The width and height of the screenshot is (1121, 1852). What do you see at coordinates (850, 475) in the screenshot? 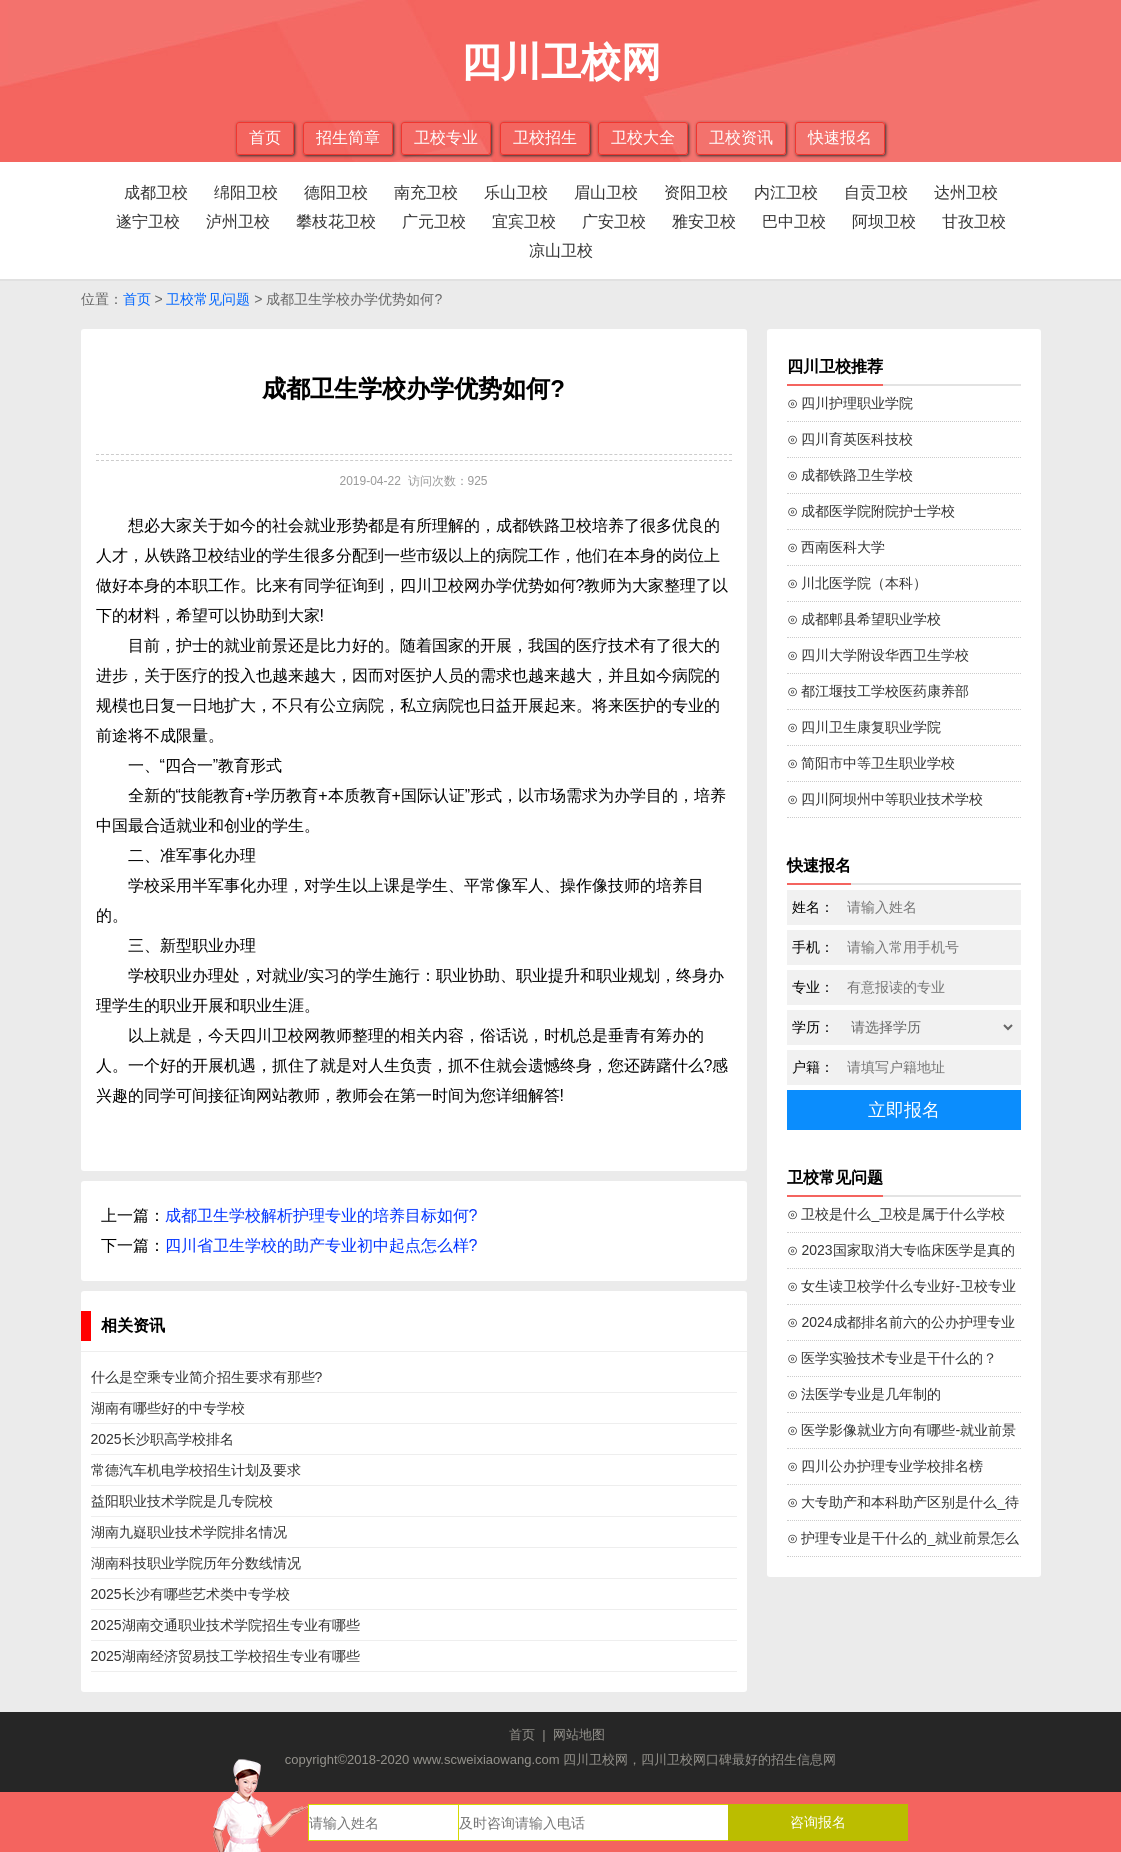
I see `⊙ 成都铁路卫生学校` at bounding box center [850, 475].